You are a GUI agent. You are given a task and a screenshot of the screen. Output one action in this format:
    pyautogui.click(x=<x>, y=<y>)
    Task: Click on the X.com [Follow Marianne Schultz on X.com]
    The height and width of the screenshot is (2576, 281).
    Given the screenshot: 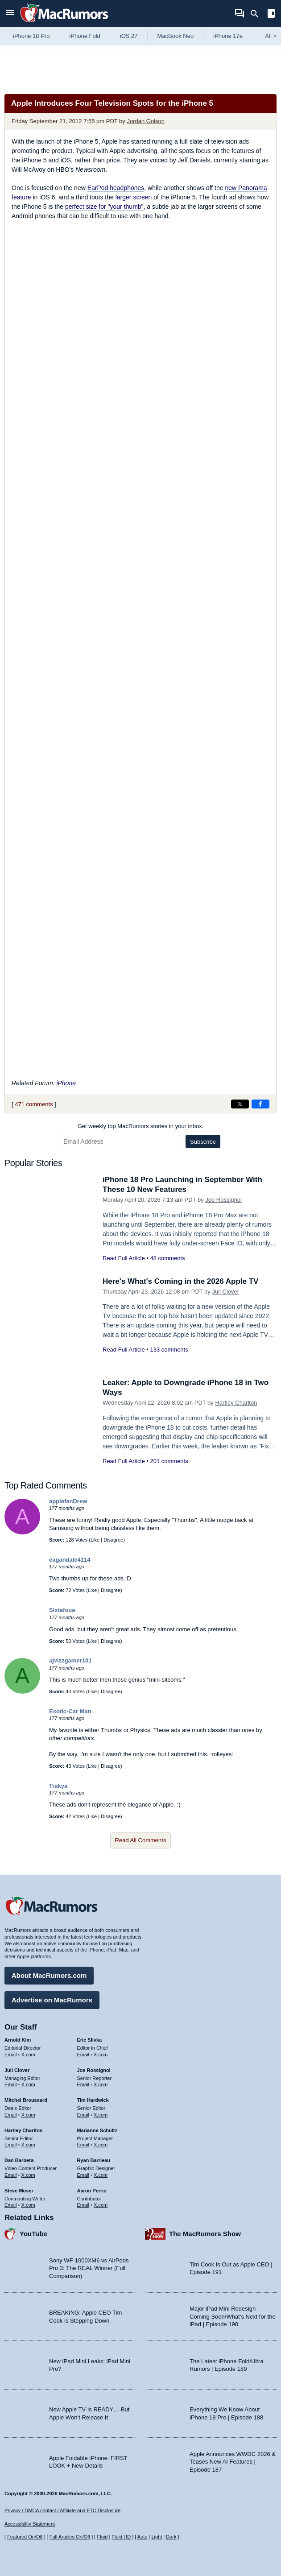 What is the action you would take?
    pyautogui.click(x=100, y=2144)
    